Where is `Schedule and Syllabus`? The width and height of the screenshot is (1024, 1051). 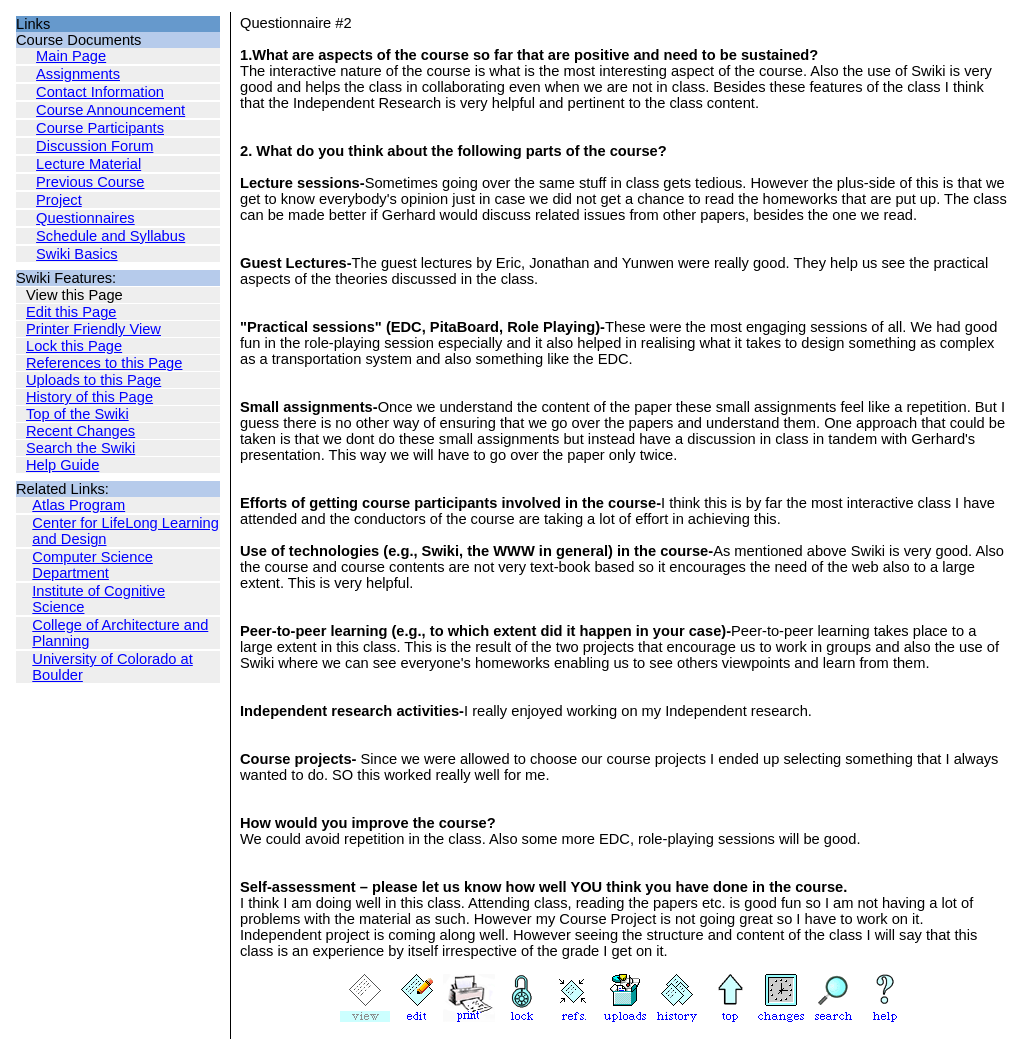
Schedule and Syllabus is located at coordinates (110, 236).